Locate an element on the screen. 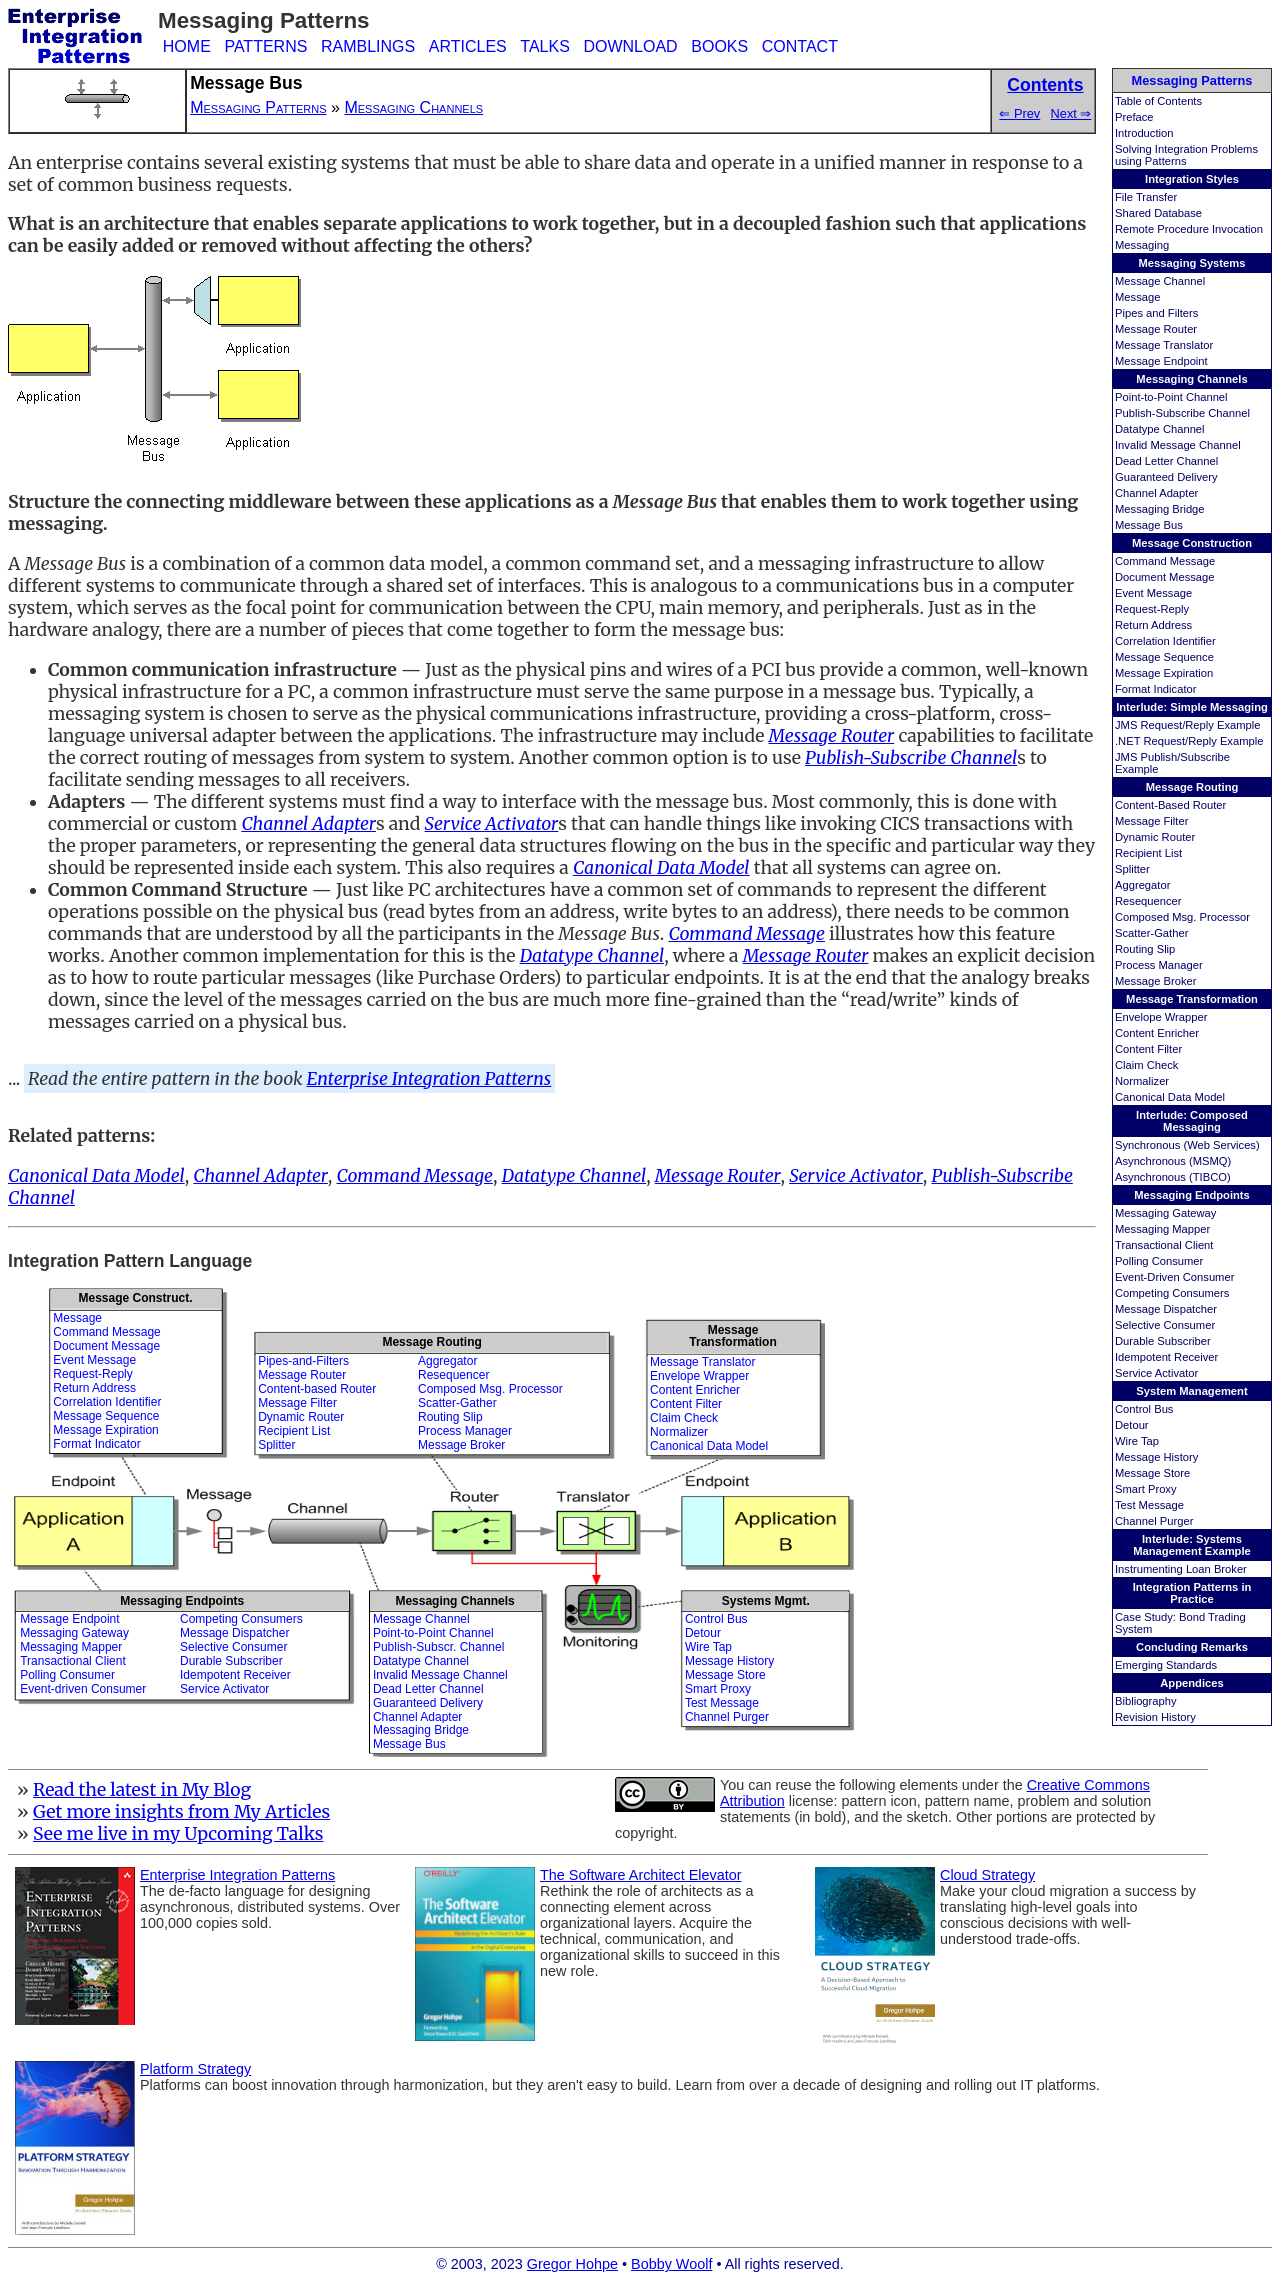  Instrumenting Loan Broker is located at coordinates (1181, 1569).